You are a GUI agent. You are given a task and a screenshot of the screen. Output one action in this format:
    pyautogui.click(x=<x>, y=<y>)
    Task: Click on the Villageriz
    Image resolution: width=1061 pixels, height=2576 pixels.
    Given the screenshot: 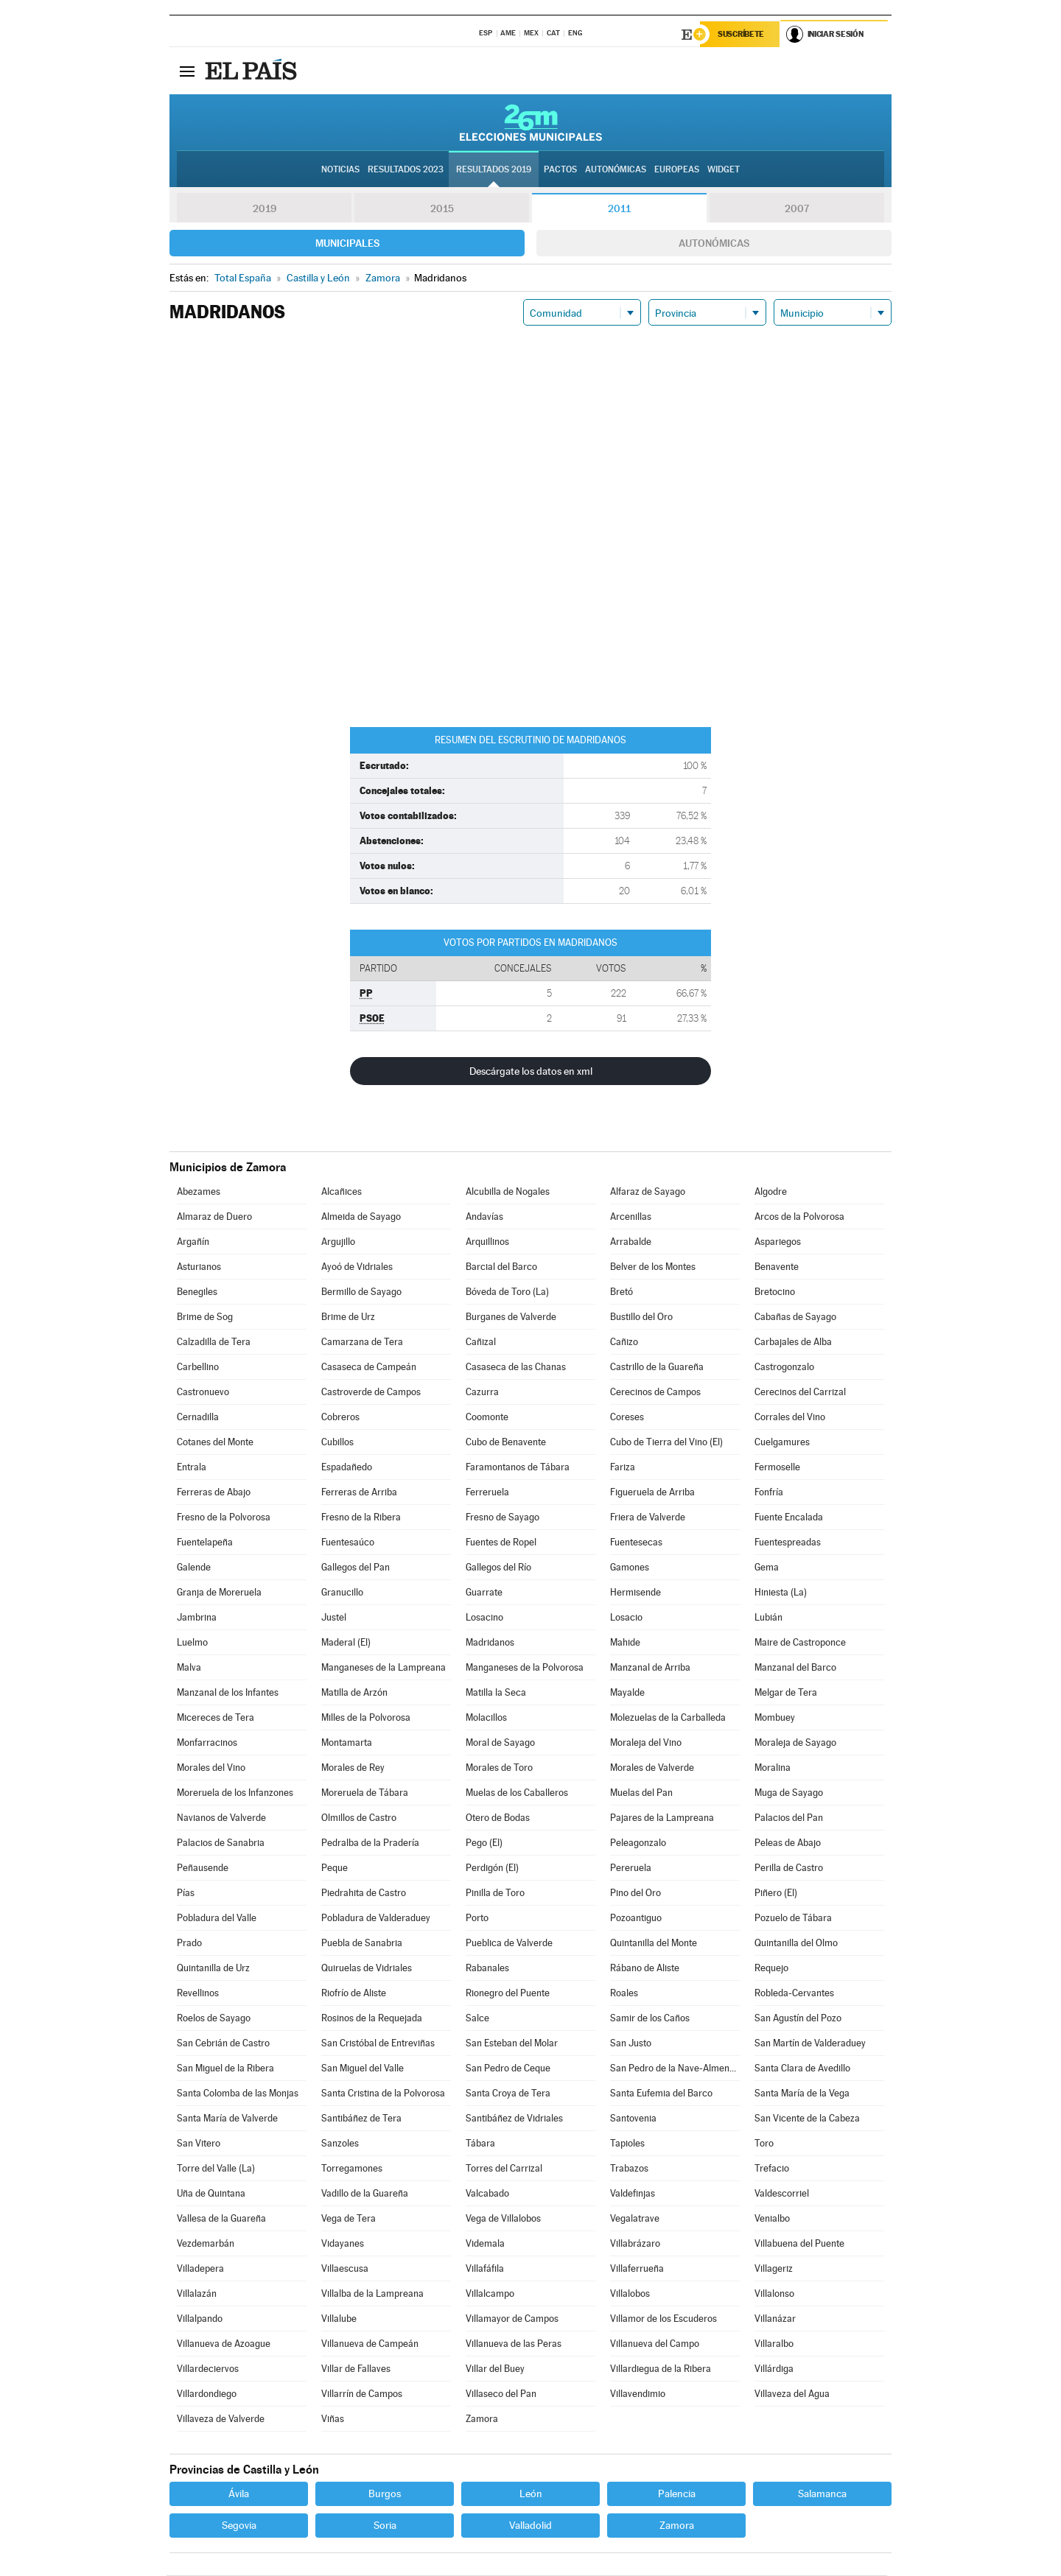 What is the action you would take?
    pyautogui.click(x=773, y=2269)
    